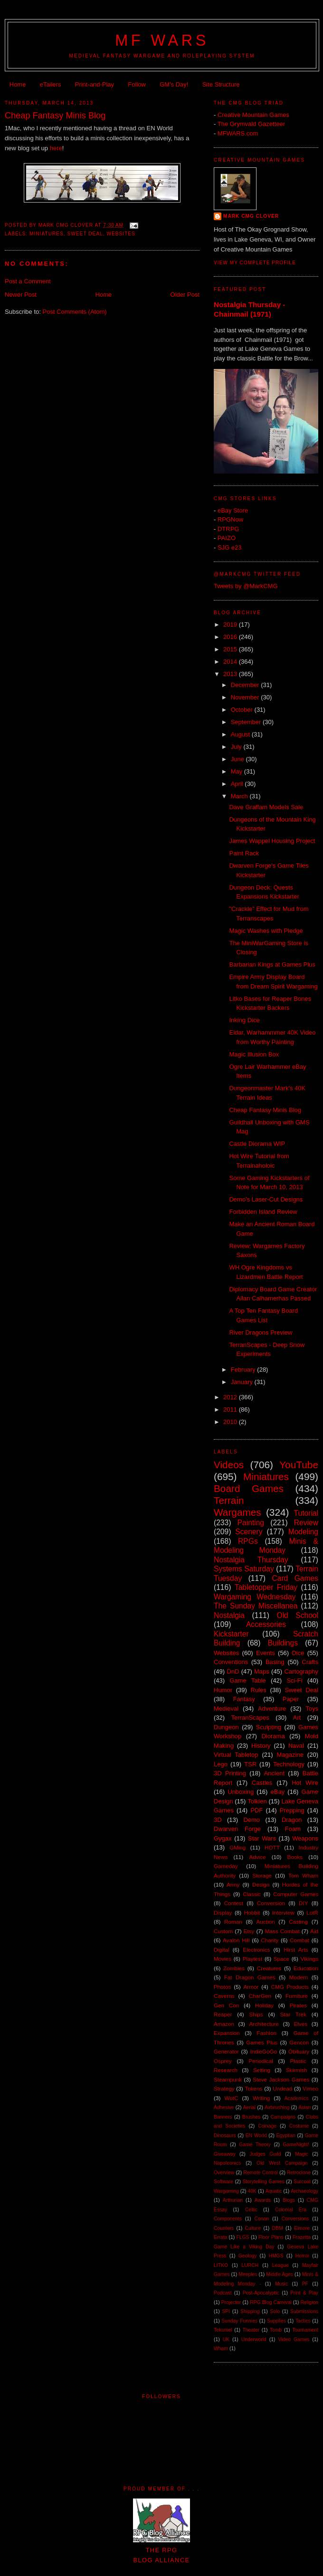 The width and height of the screenshot is (323, 2576). I want to click on Unboxing, so click(241, 1791).